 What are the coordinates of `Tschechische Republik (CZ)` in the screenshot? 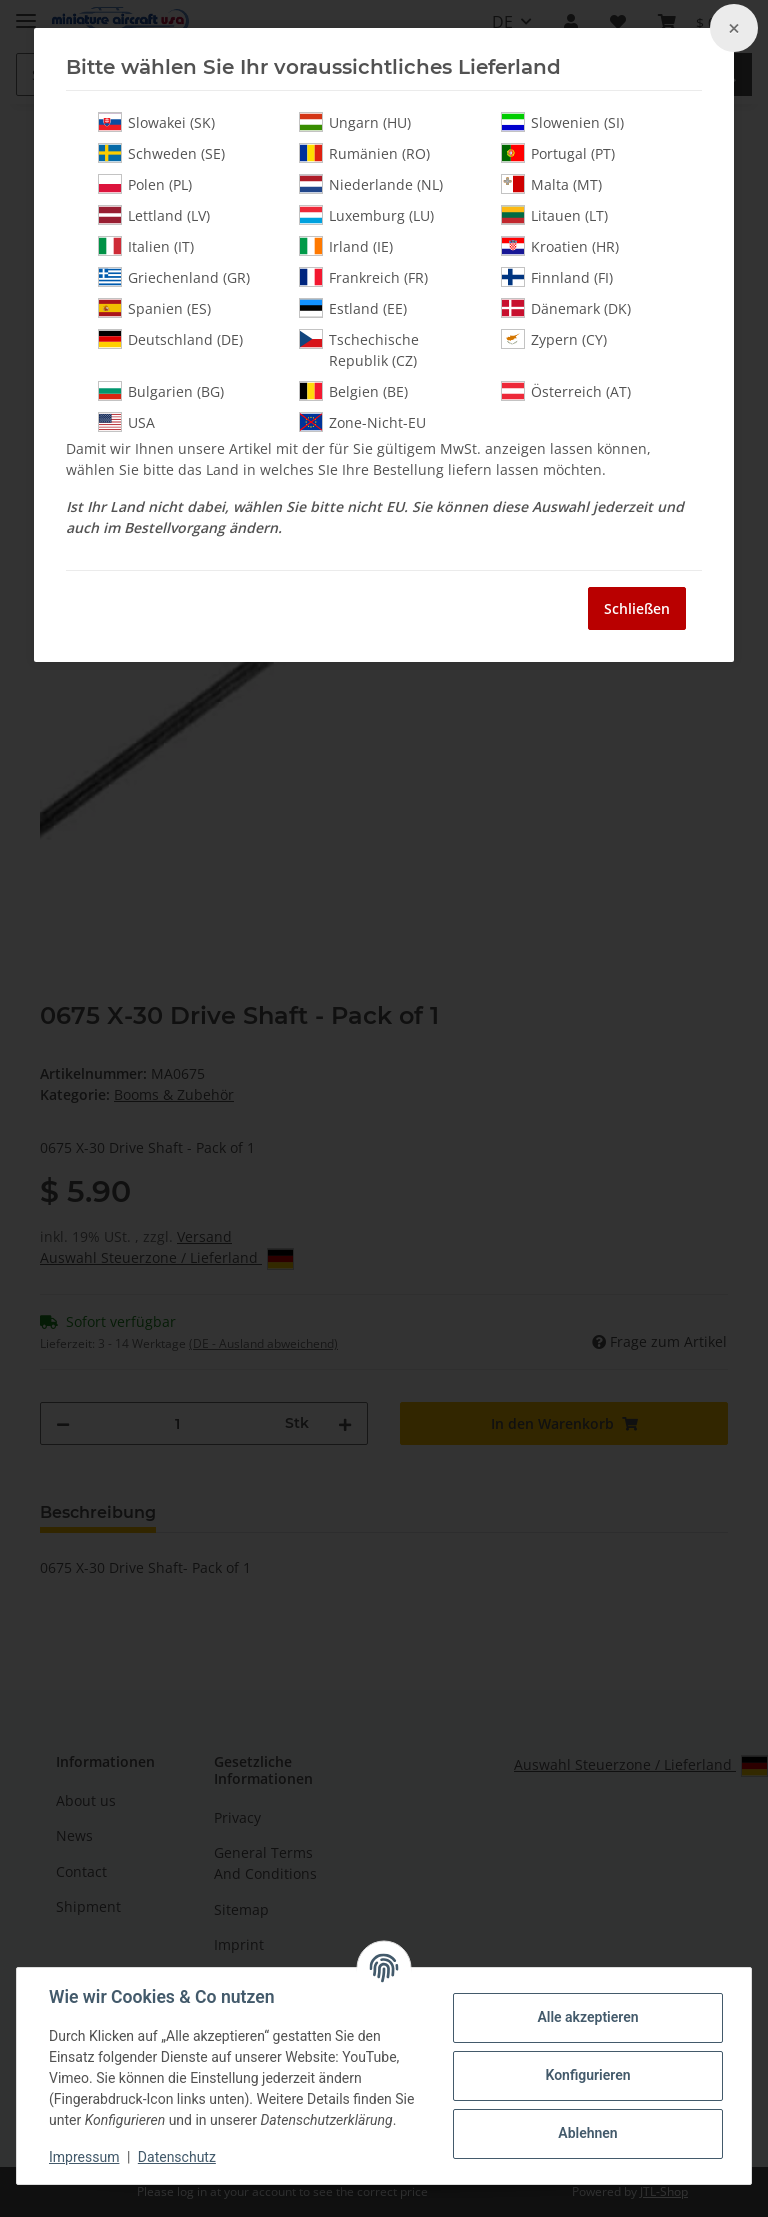 It's located at (359, 349).